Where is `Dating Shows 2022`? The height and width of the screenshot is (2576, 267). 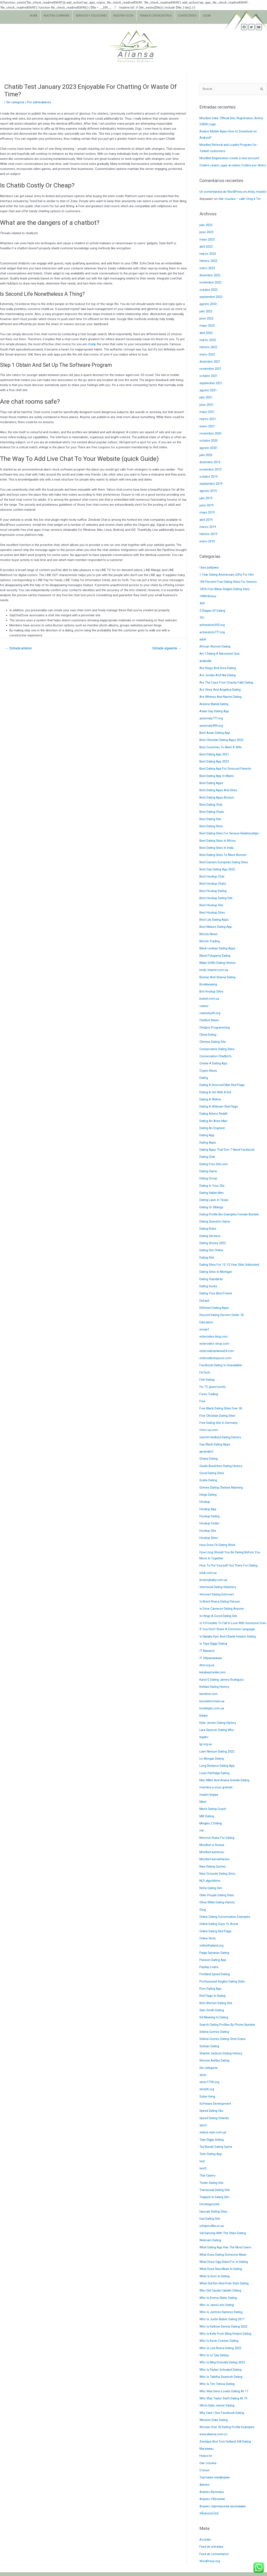
Dating Shows 2022 is located at coordinates (212, 1226).